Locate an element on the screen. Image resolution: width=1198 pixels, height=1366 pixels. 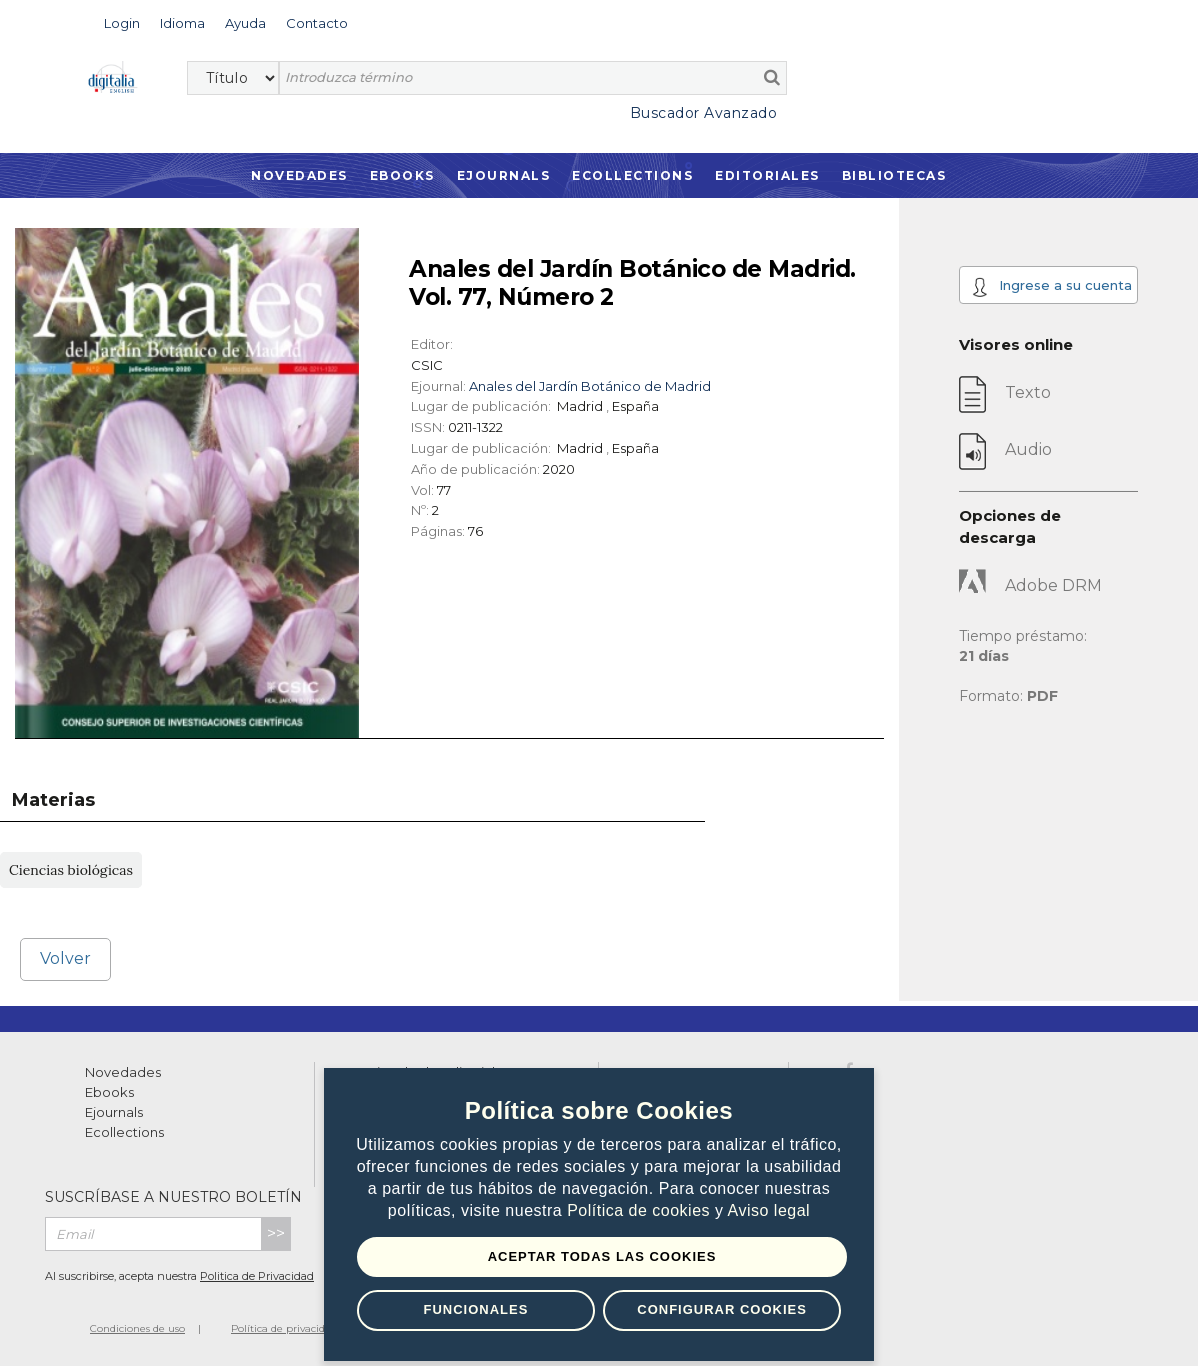
Aceptar todas las Cookies is located at coordinates (602, 1256).